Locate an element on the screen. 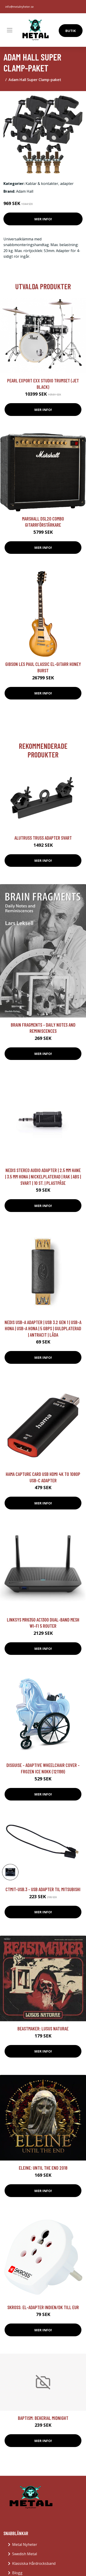 The width and height of the screenshot is (86, 2576). Butik is located at coordinates (70, 30).